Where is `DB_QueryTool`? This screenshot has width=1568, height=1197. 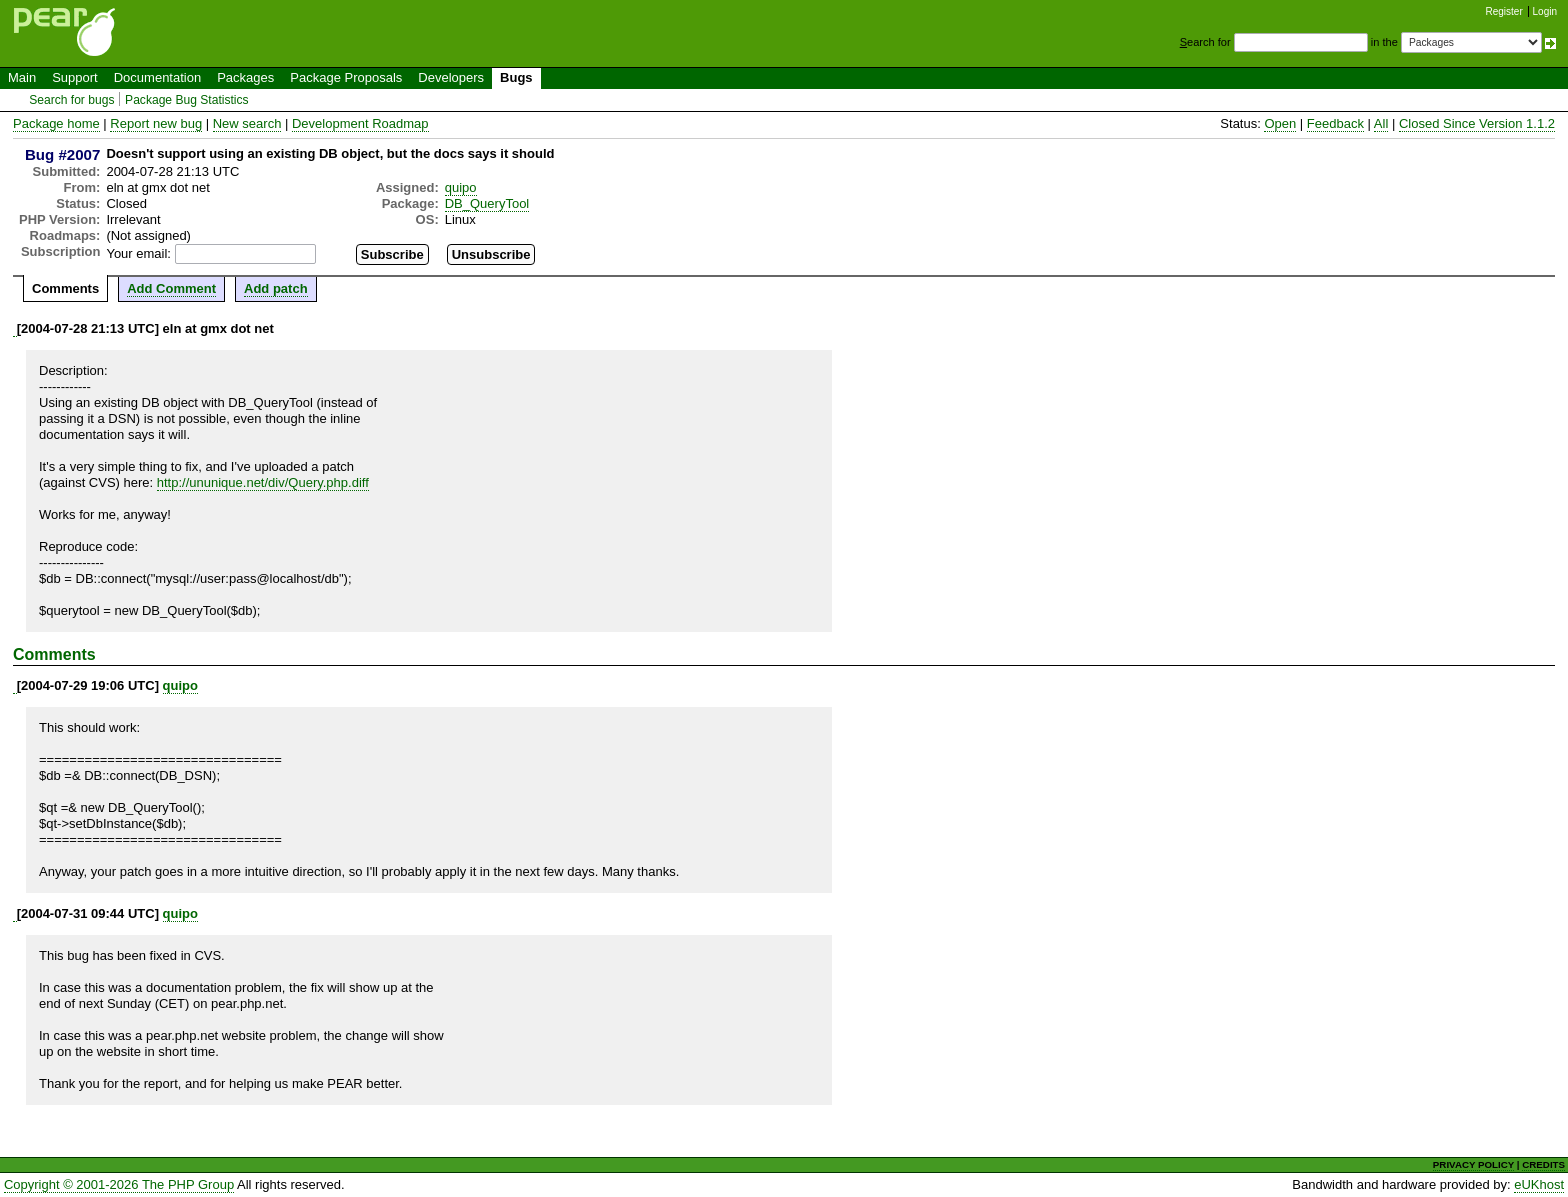 DB_QueryTool is located at coordinates (487, 203).